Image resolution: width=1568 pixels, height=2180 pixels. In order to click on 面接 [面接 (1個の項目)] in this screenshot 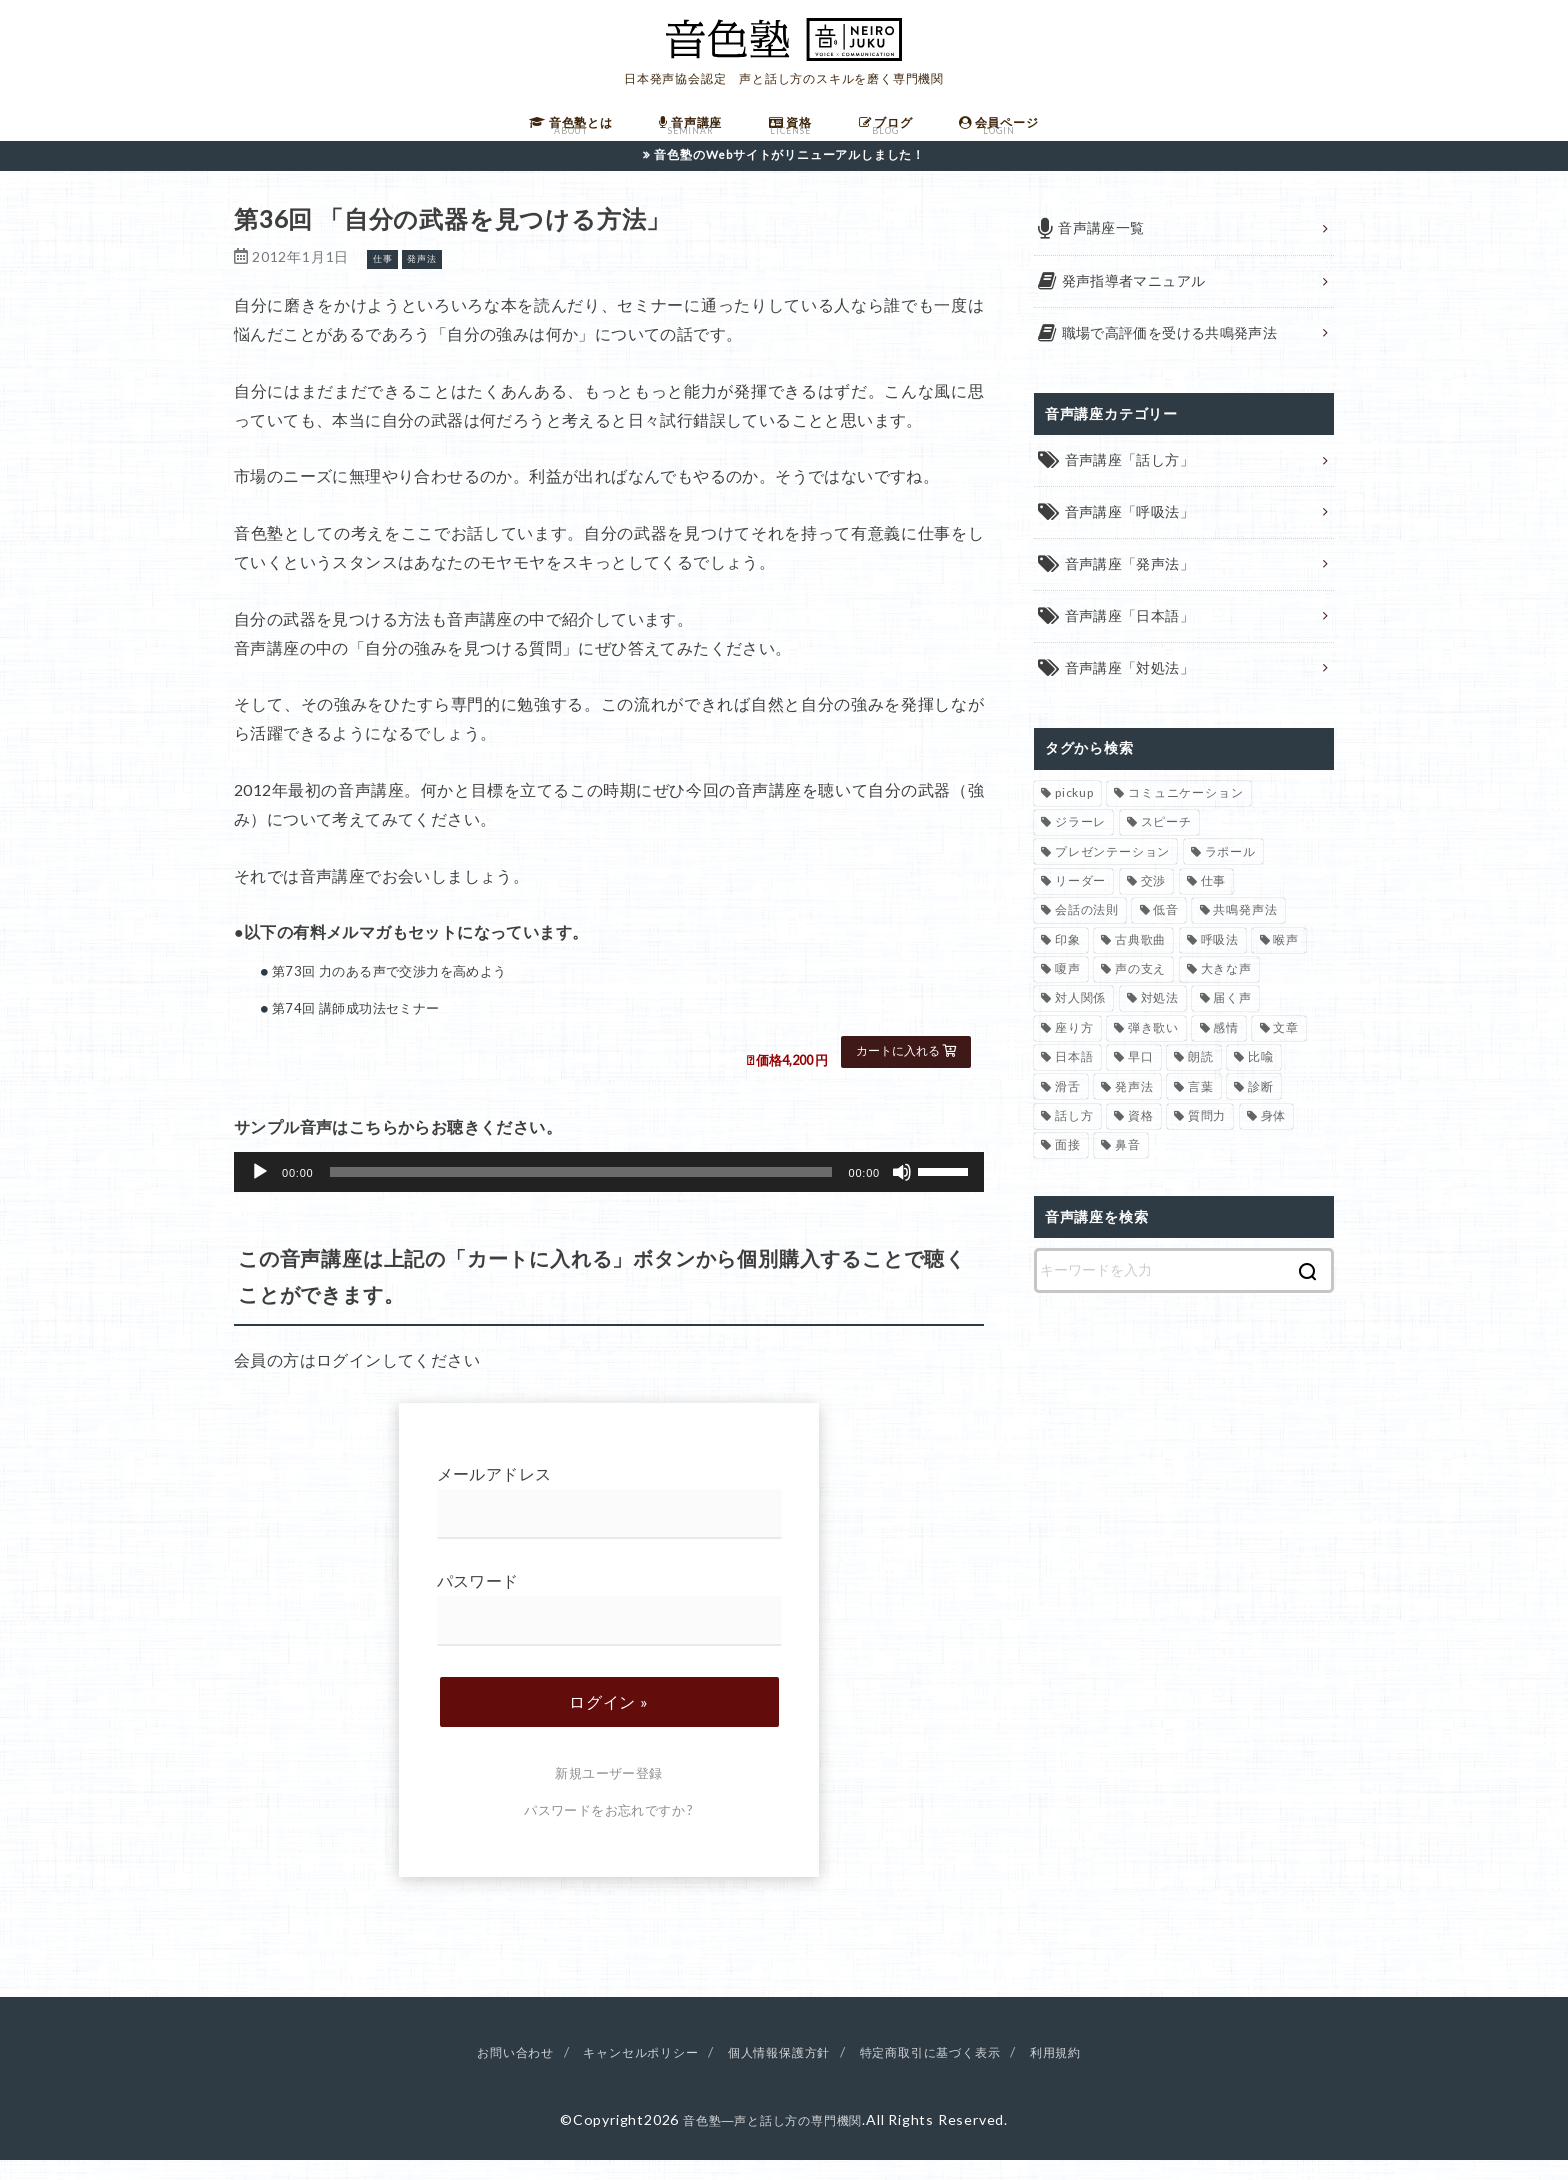, I will do `click(1068, 1169)`.